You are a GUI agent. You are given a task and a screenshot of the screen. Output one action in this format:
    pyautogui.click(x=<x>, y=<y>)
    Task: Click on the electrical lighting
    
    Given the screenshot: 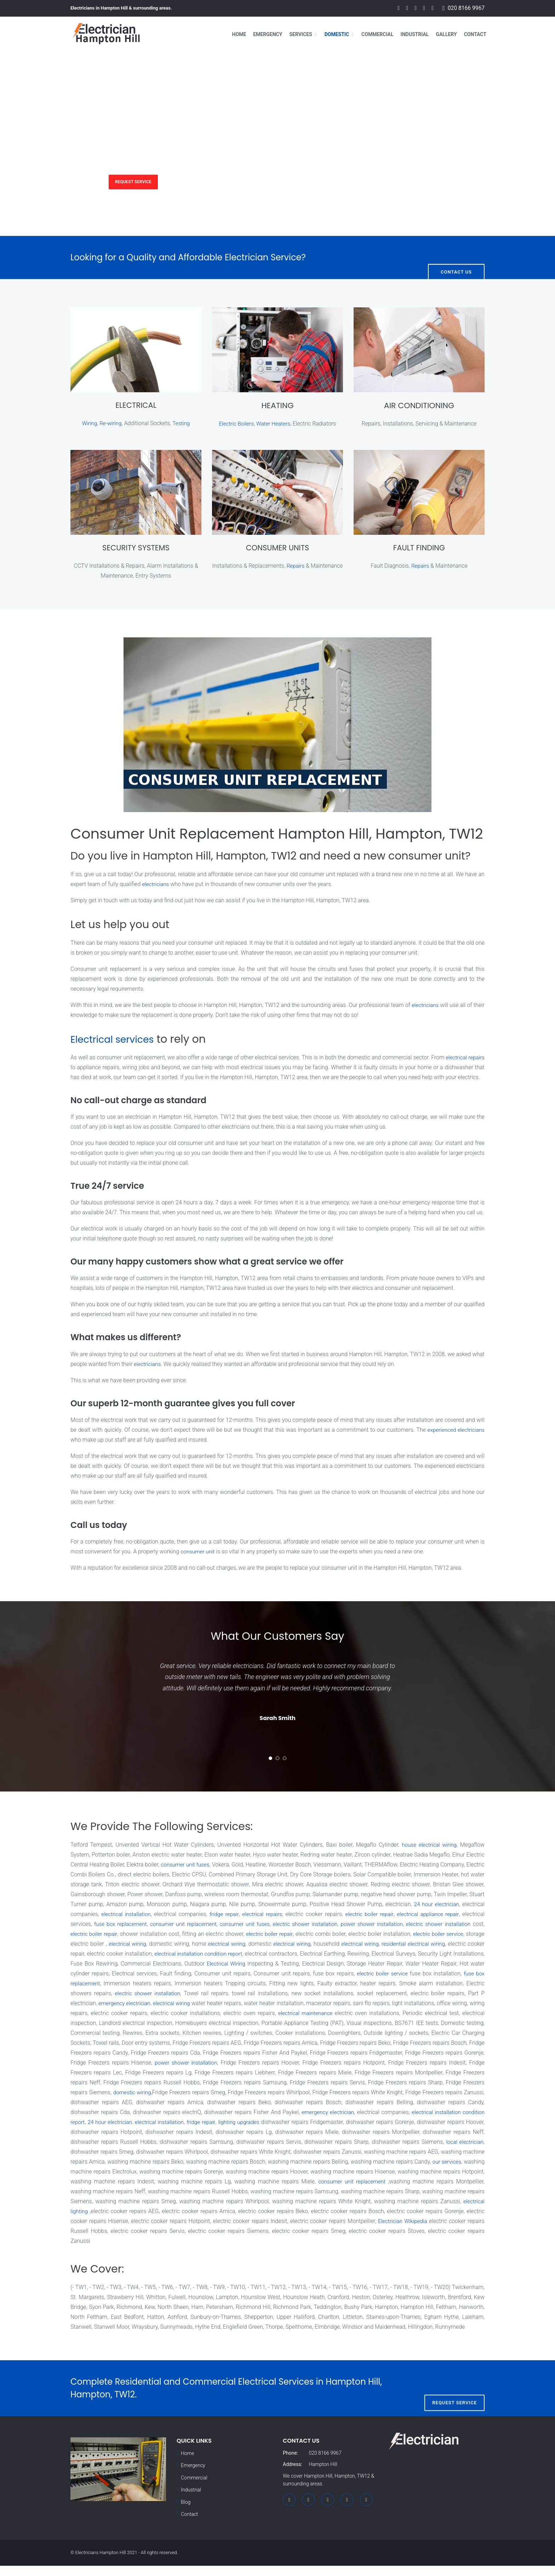 What is the action you would take?
    pyautogui.click(x=211, y=2221)
    